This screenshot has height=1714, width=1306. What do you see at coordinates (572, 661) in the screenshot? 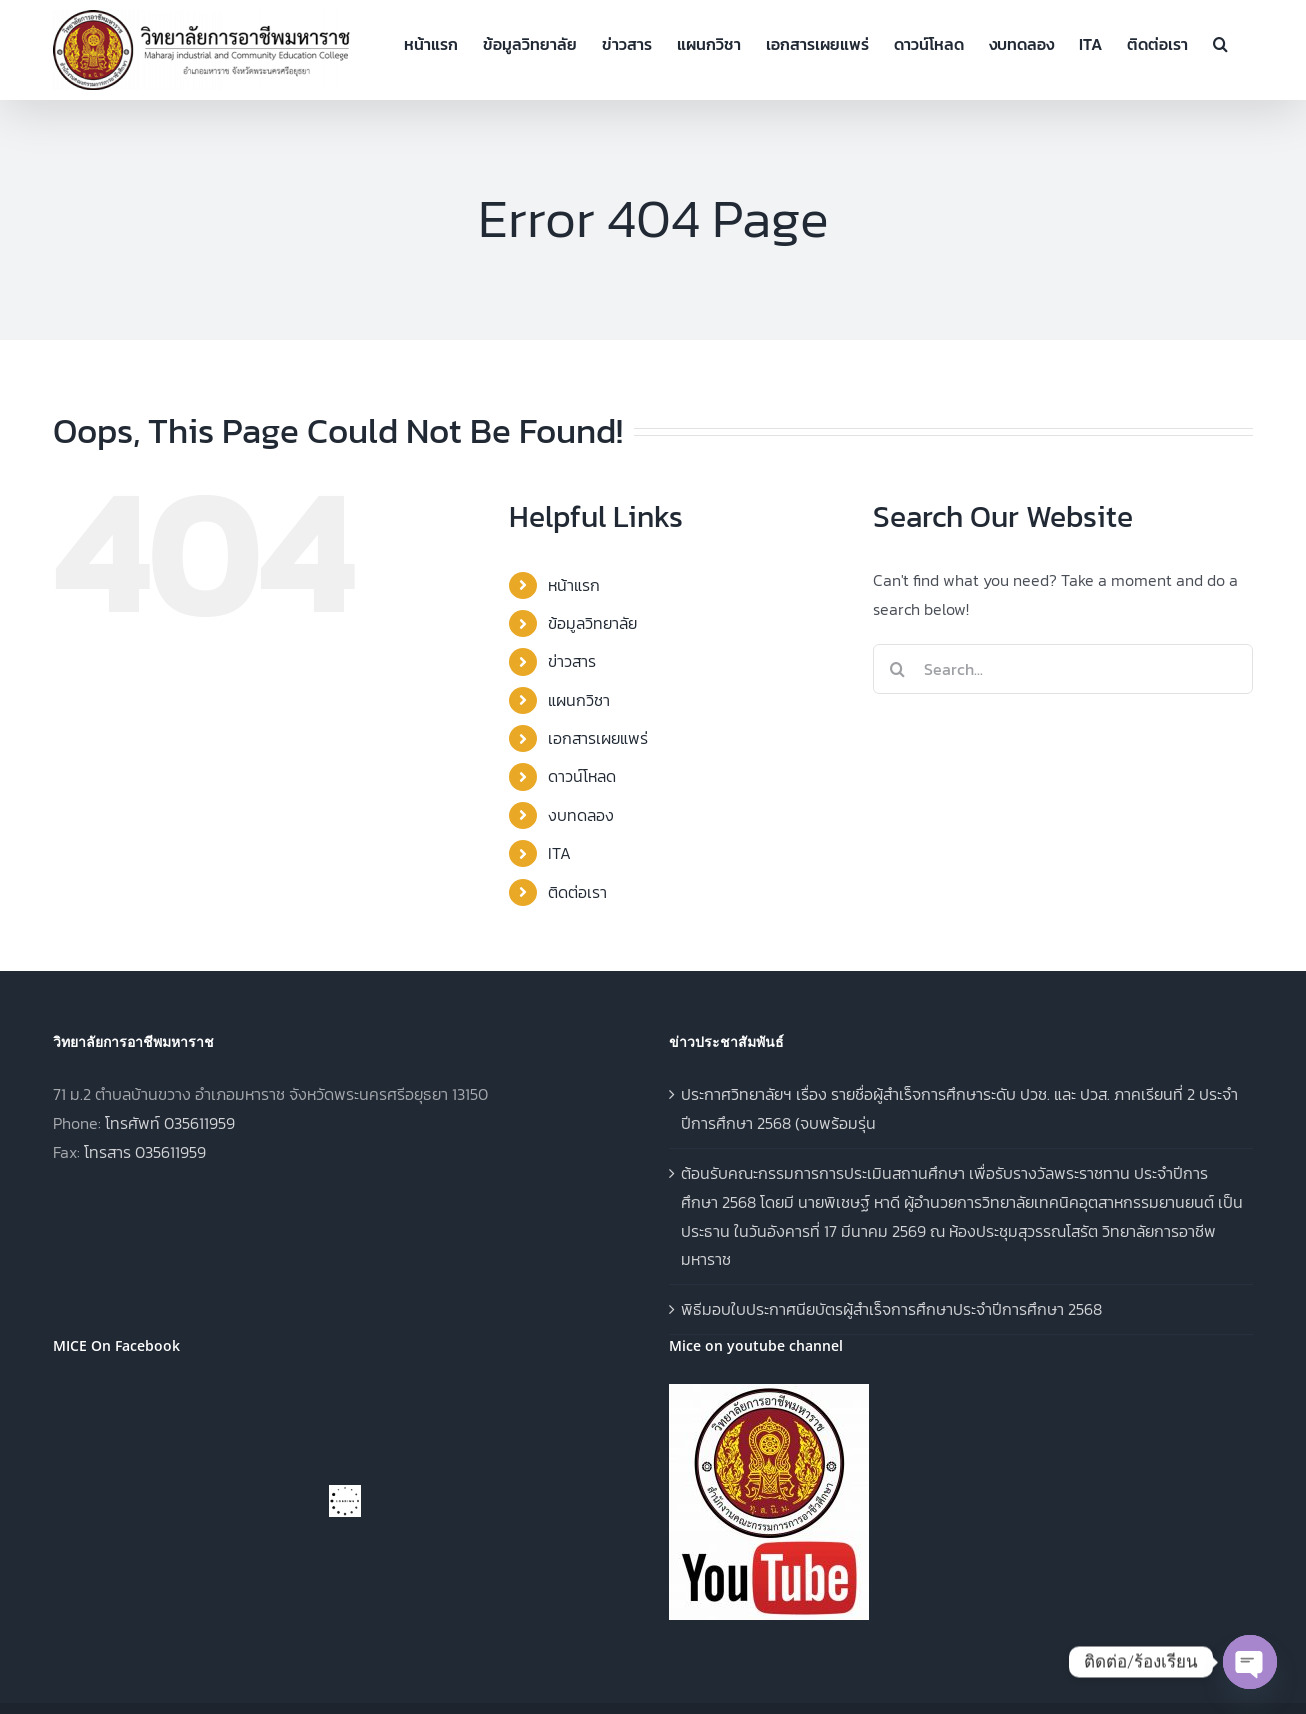
I see `ข่าวสาร` at bounding box center [572, 661].